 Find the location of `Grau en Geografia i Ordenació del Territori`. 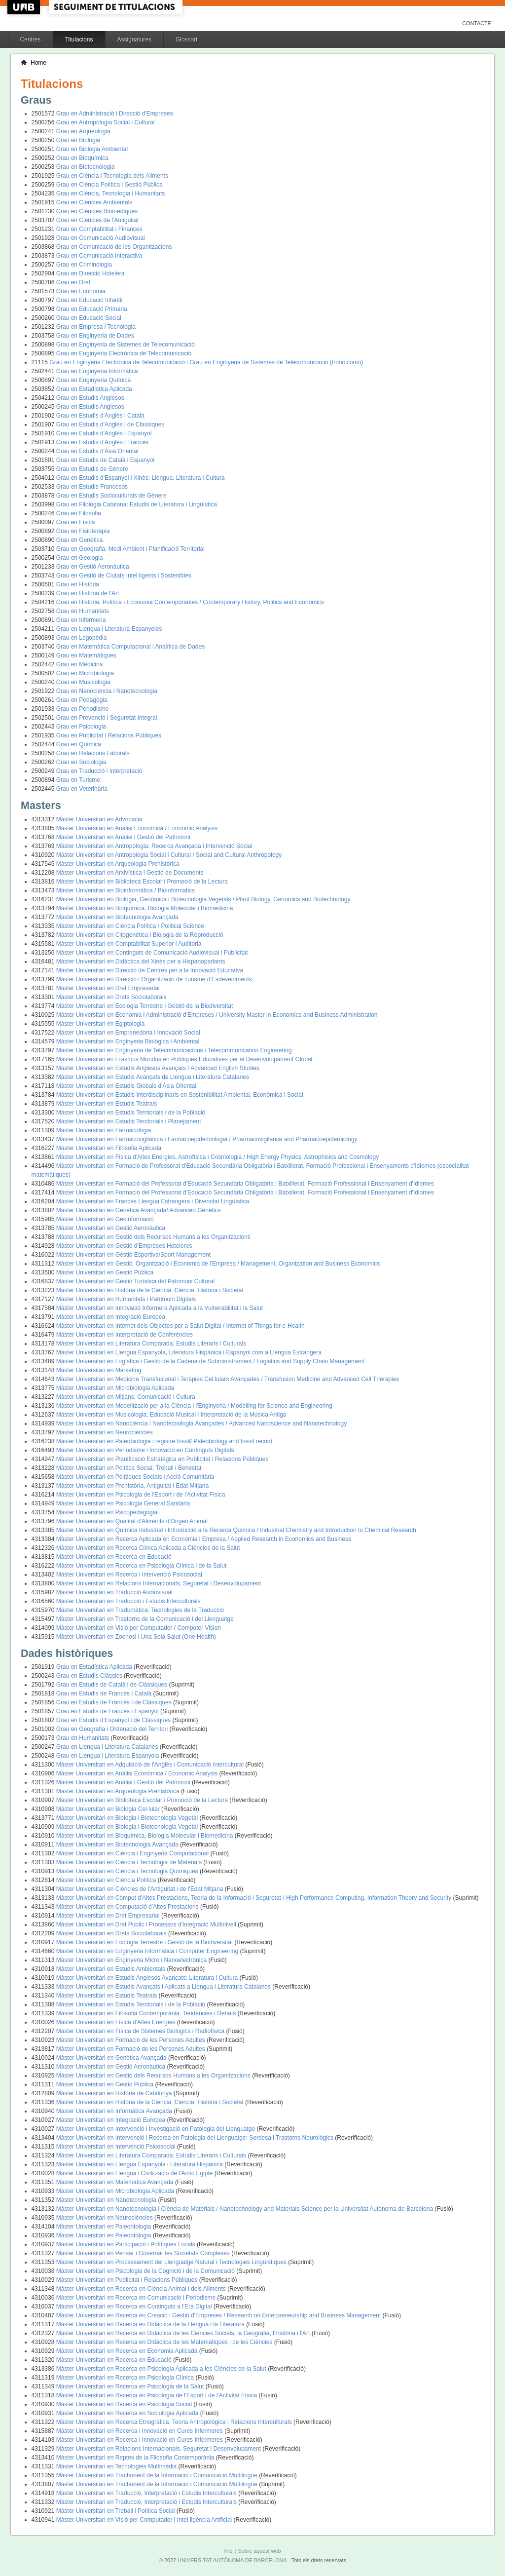

Grau en Geografia i Ordenació del Territori is located at coordinates (113, 1729).